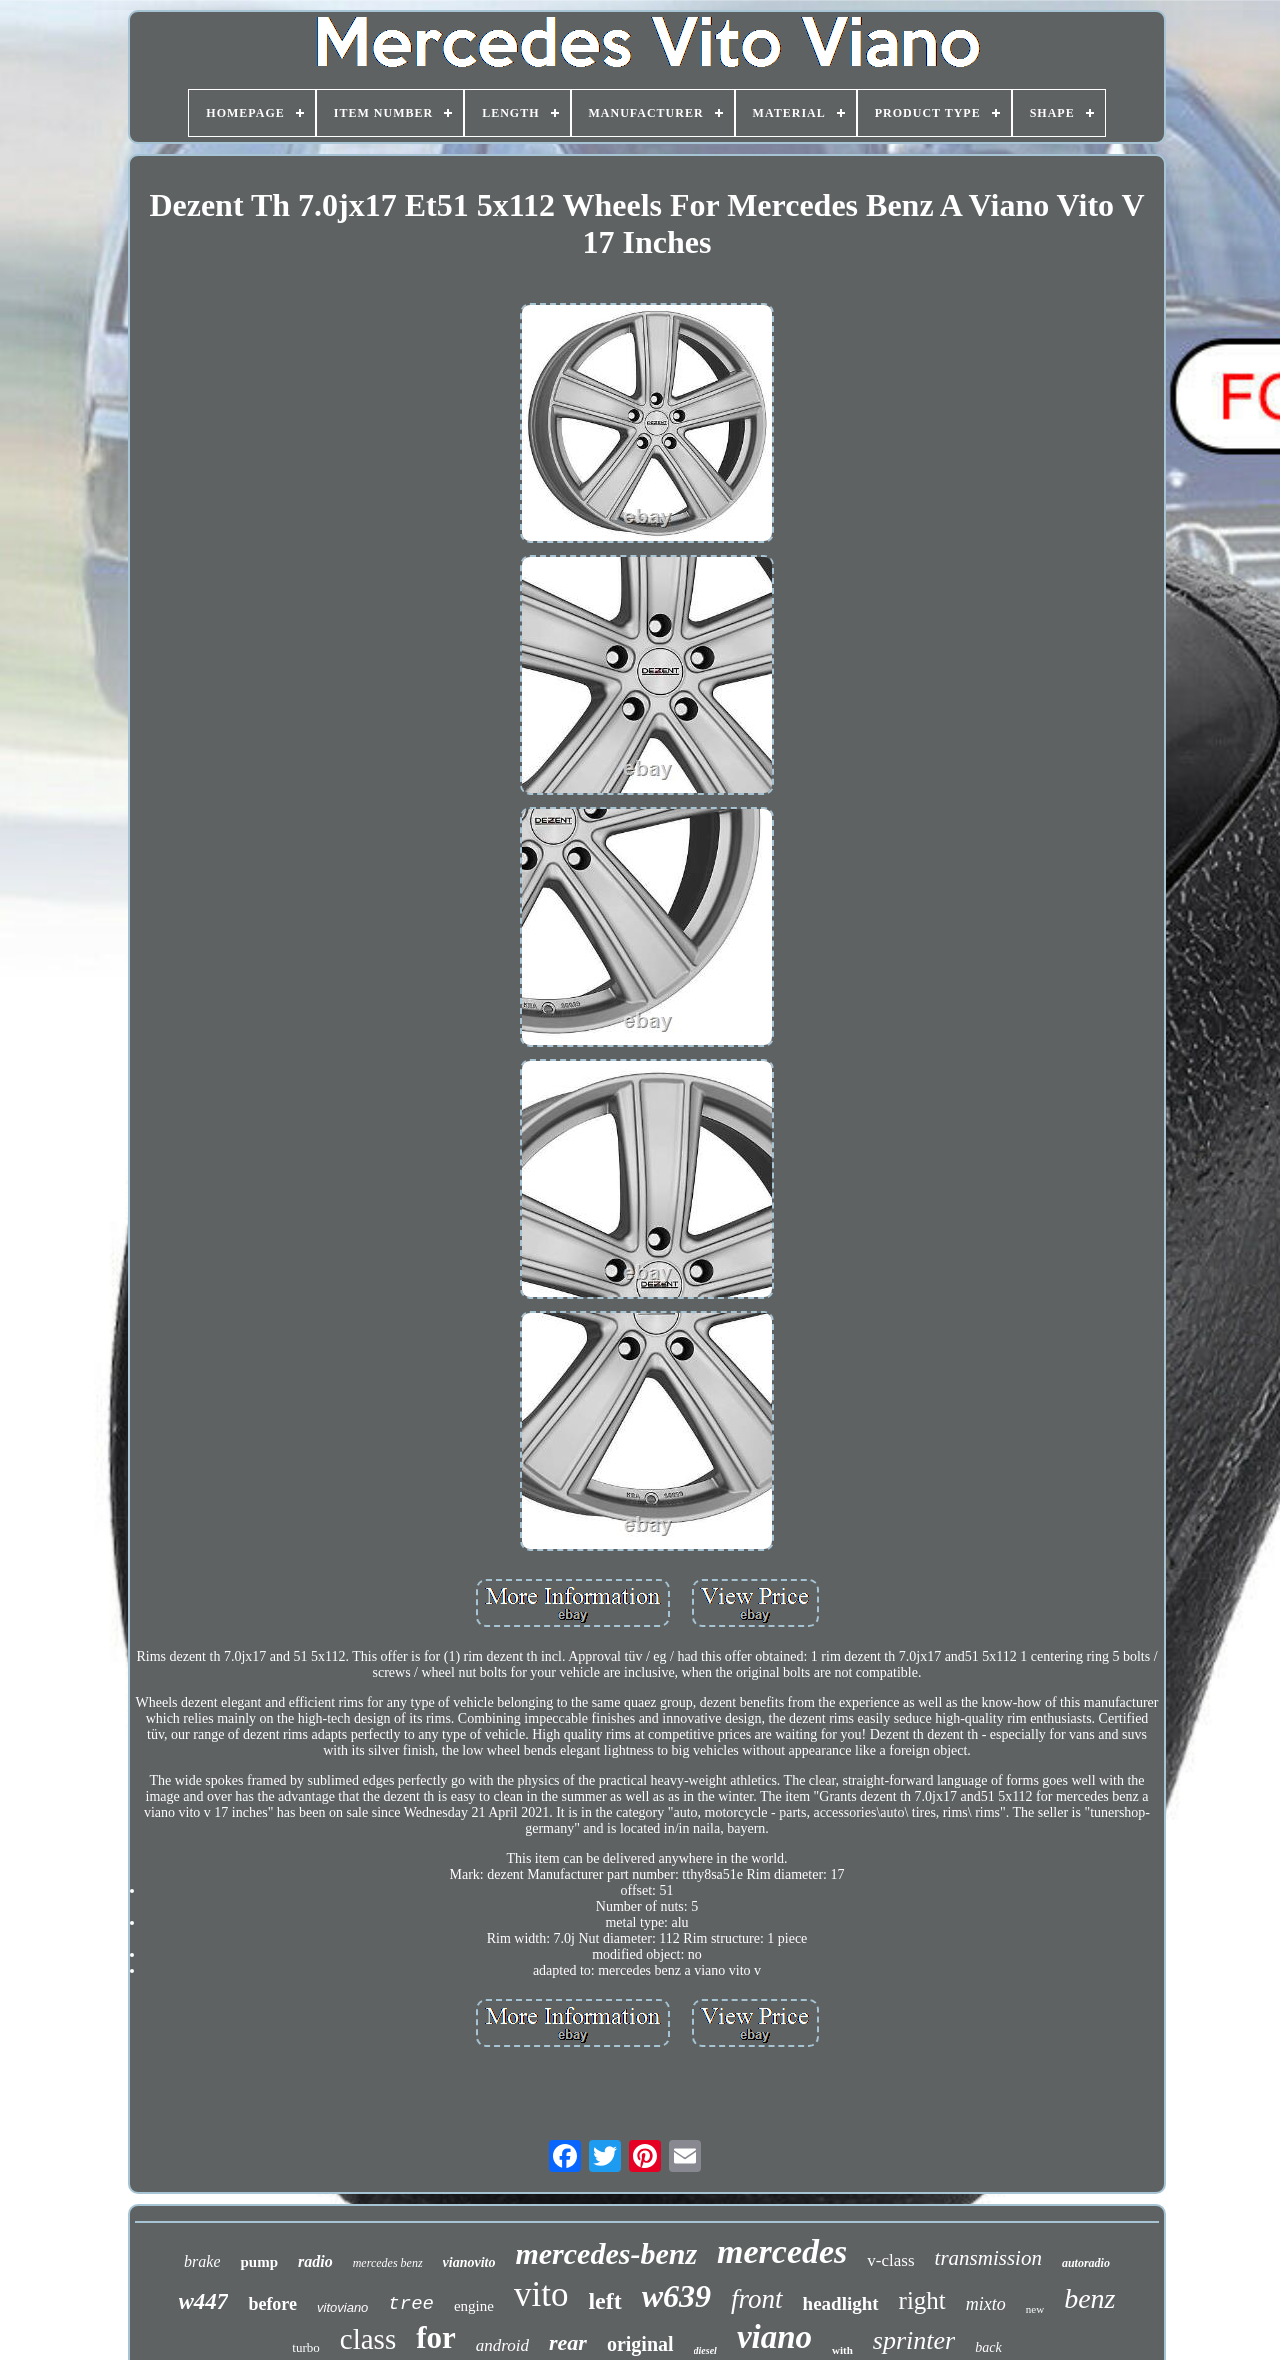  What do you see at coordinates (1035, 2309) in the screenshot?
I see `new` at bounding box center [1035, 2309].